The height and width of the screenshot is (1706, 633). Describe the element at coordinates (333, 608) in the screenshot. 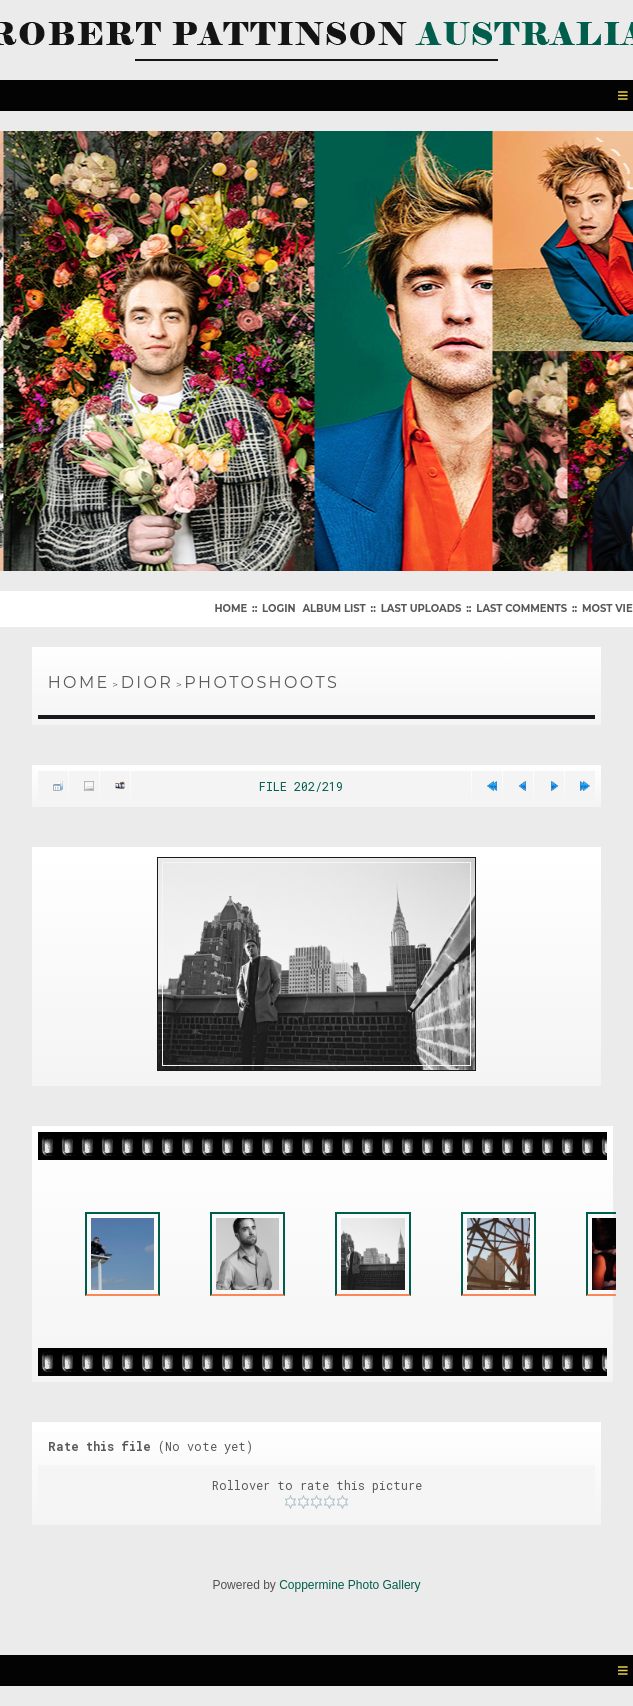

I see `Album list` at that location.